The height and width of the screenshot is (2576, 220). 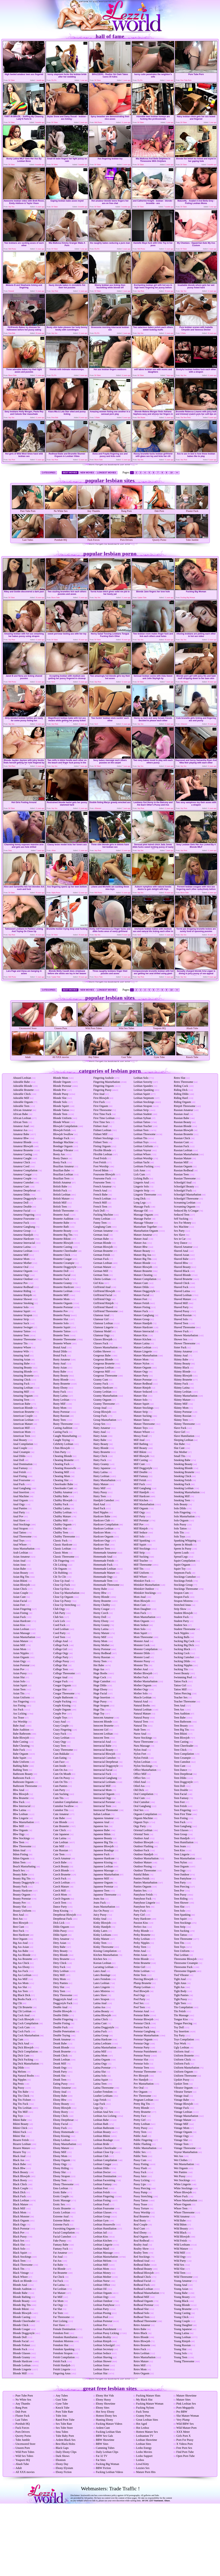 I want to click on Big Toys, so click(x=18, y=2115).